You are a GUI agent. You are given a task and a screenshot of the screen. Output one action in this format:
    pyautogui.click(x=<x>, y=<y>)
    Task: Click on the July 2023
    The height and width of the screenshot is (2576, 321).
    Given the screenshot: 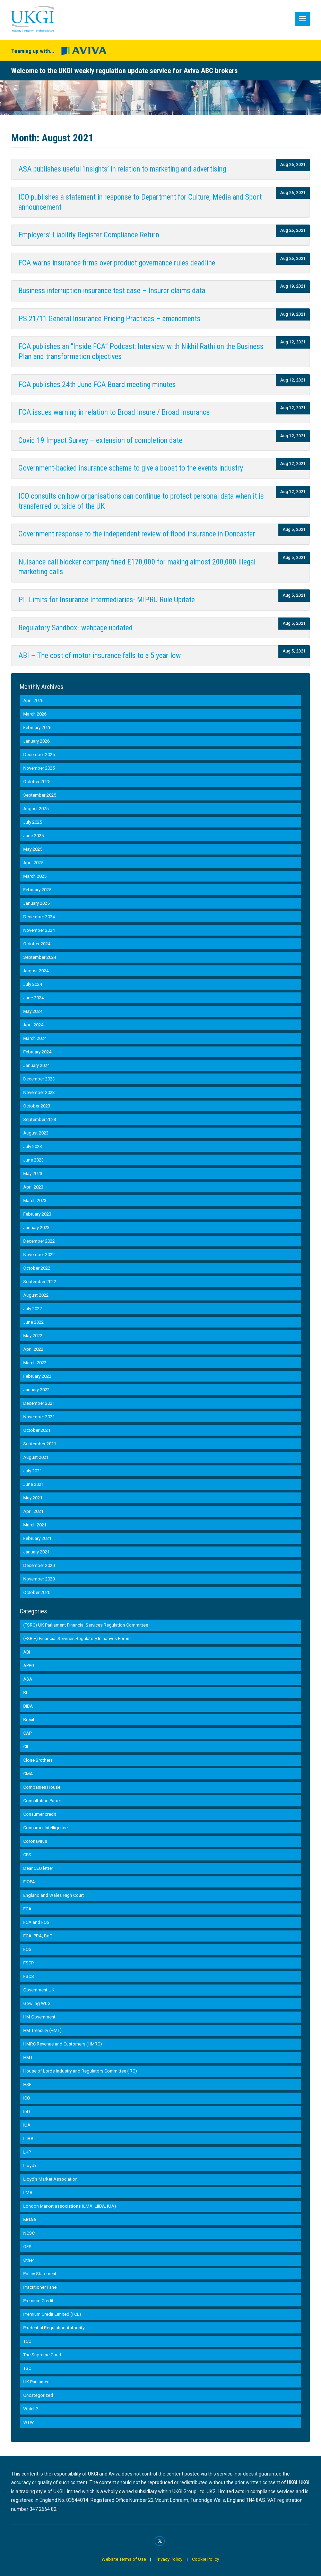 What is the action you would take?
    pyautogui.click(x=32, y=1146)
    